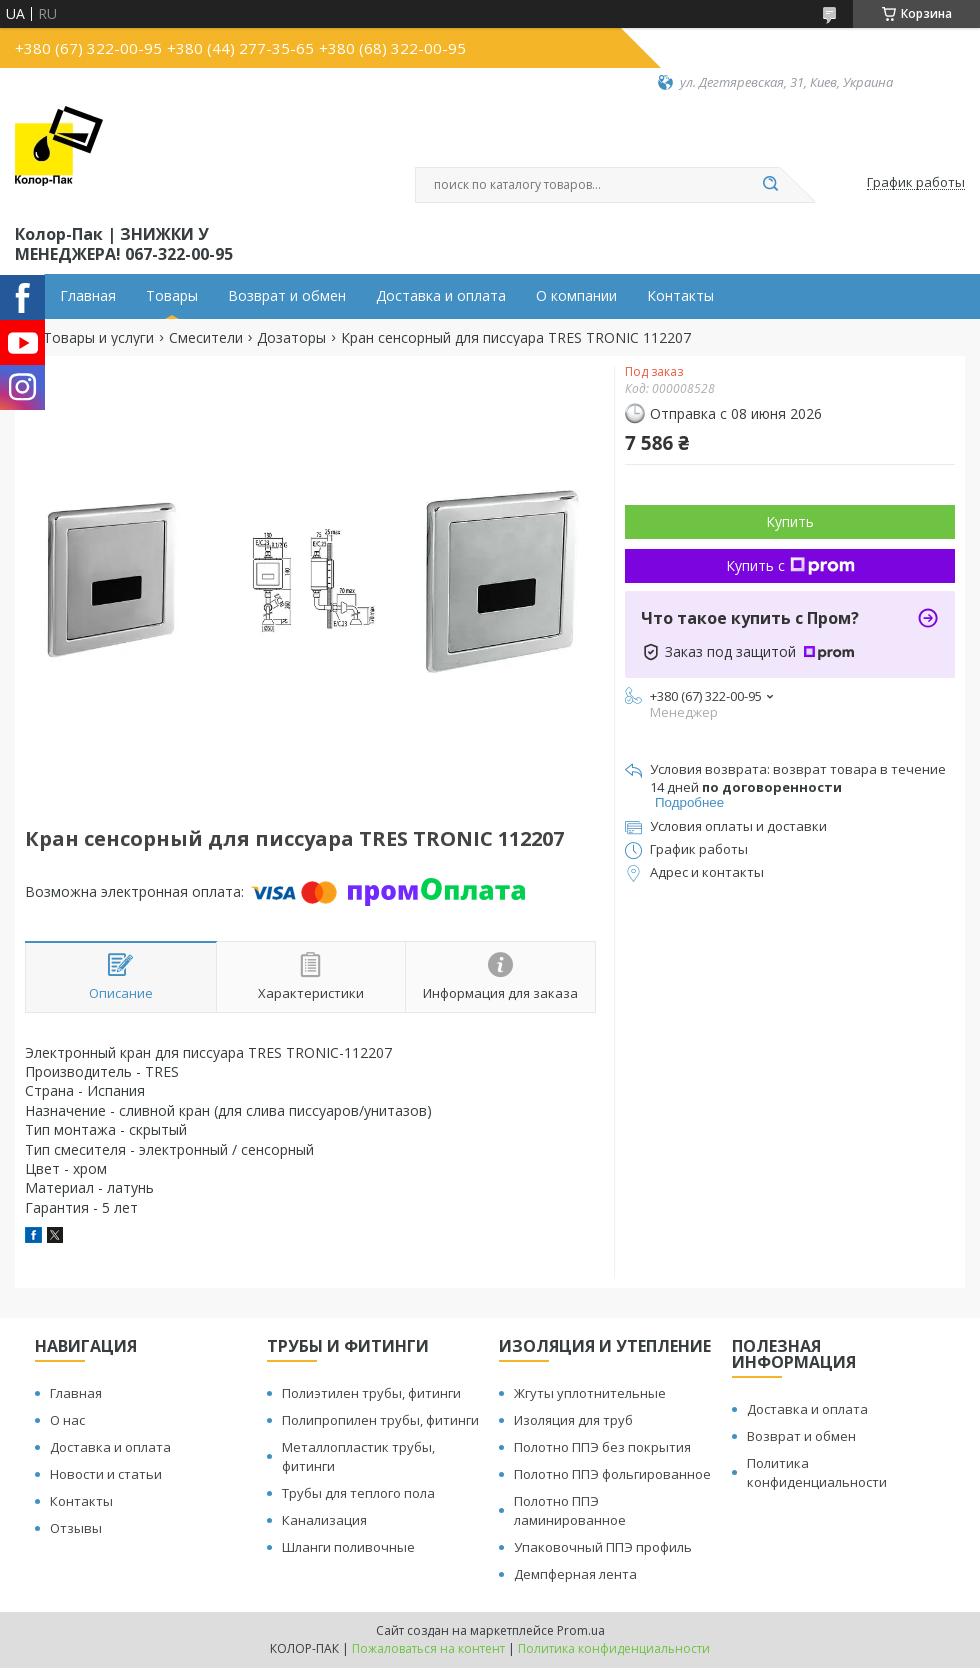 This screenshot has height=1668, width=980. What do you see at coordinates (348, 1547) in the screenshot?
I see `Шланги поливочные` at bounding box center [348, 1547].